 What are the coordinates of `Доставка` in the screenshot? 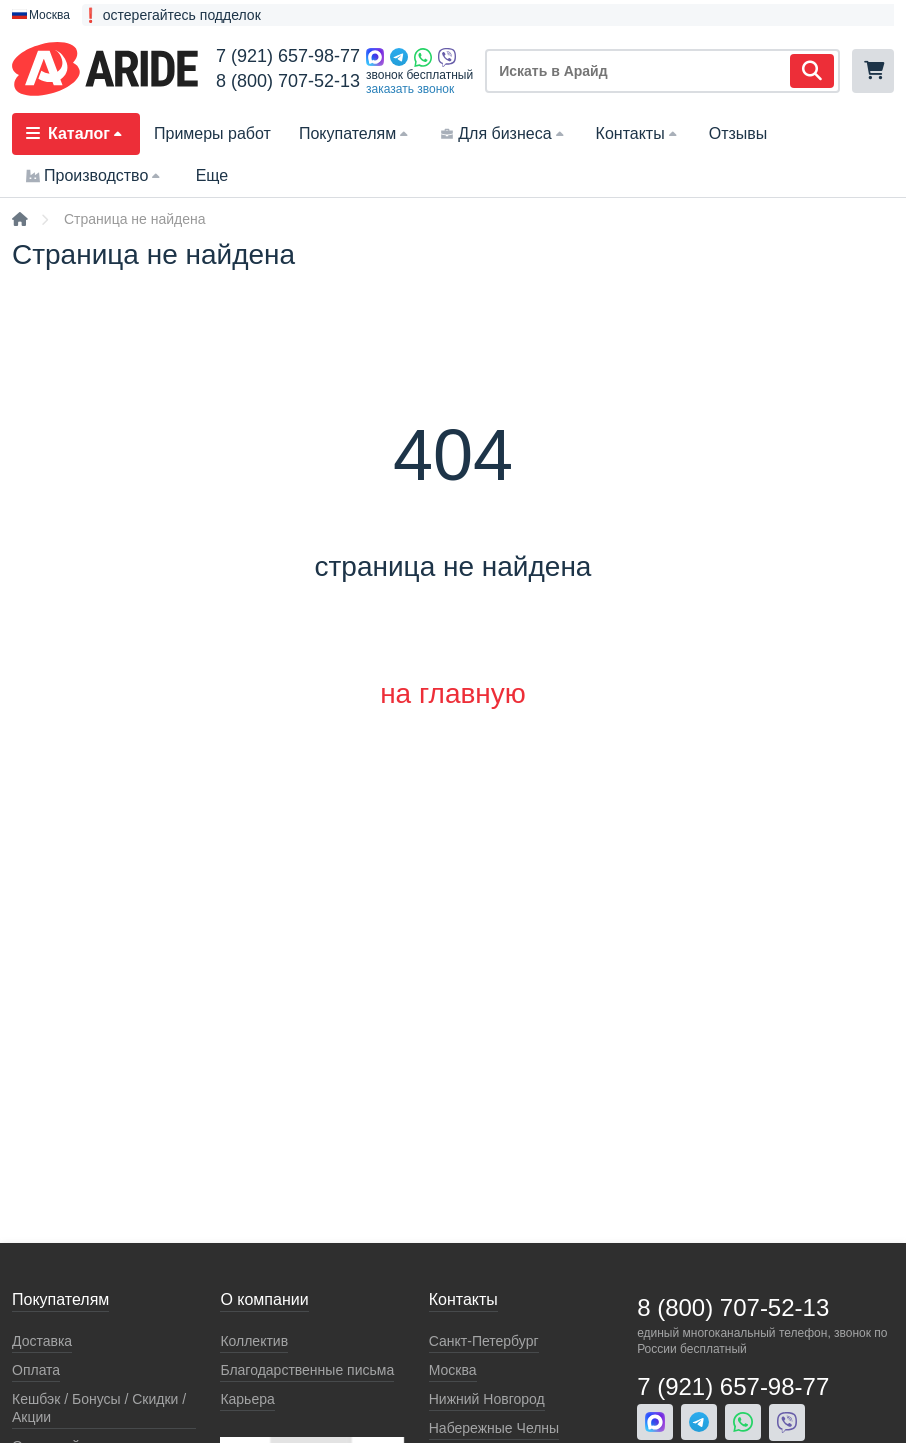 It's located at (42, 1341).